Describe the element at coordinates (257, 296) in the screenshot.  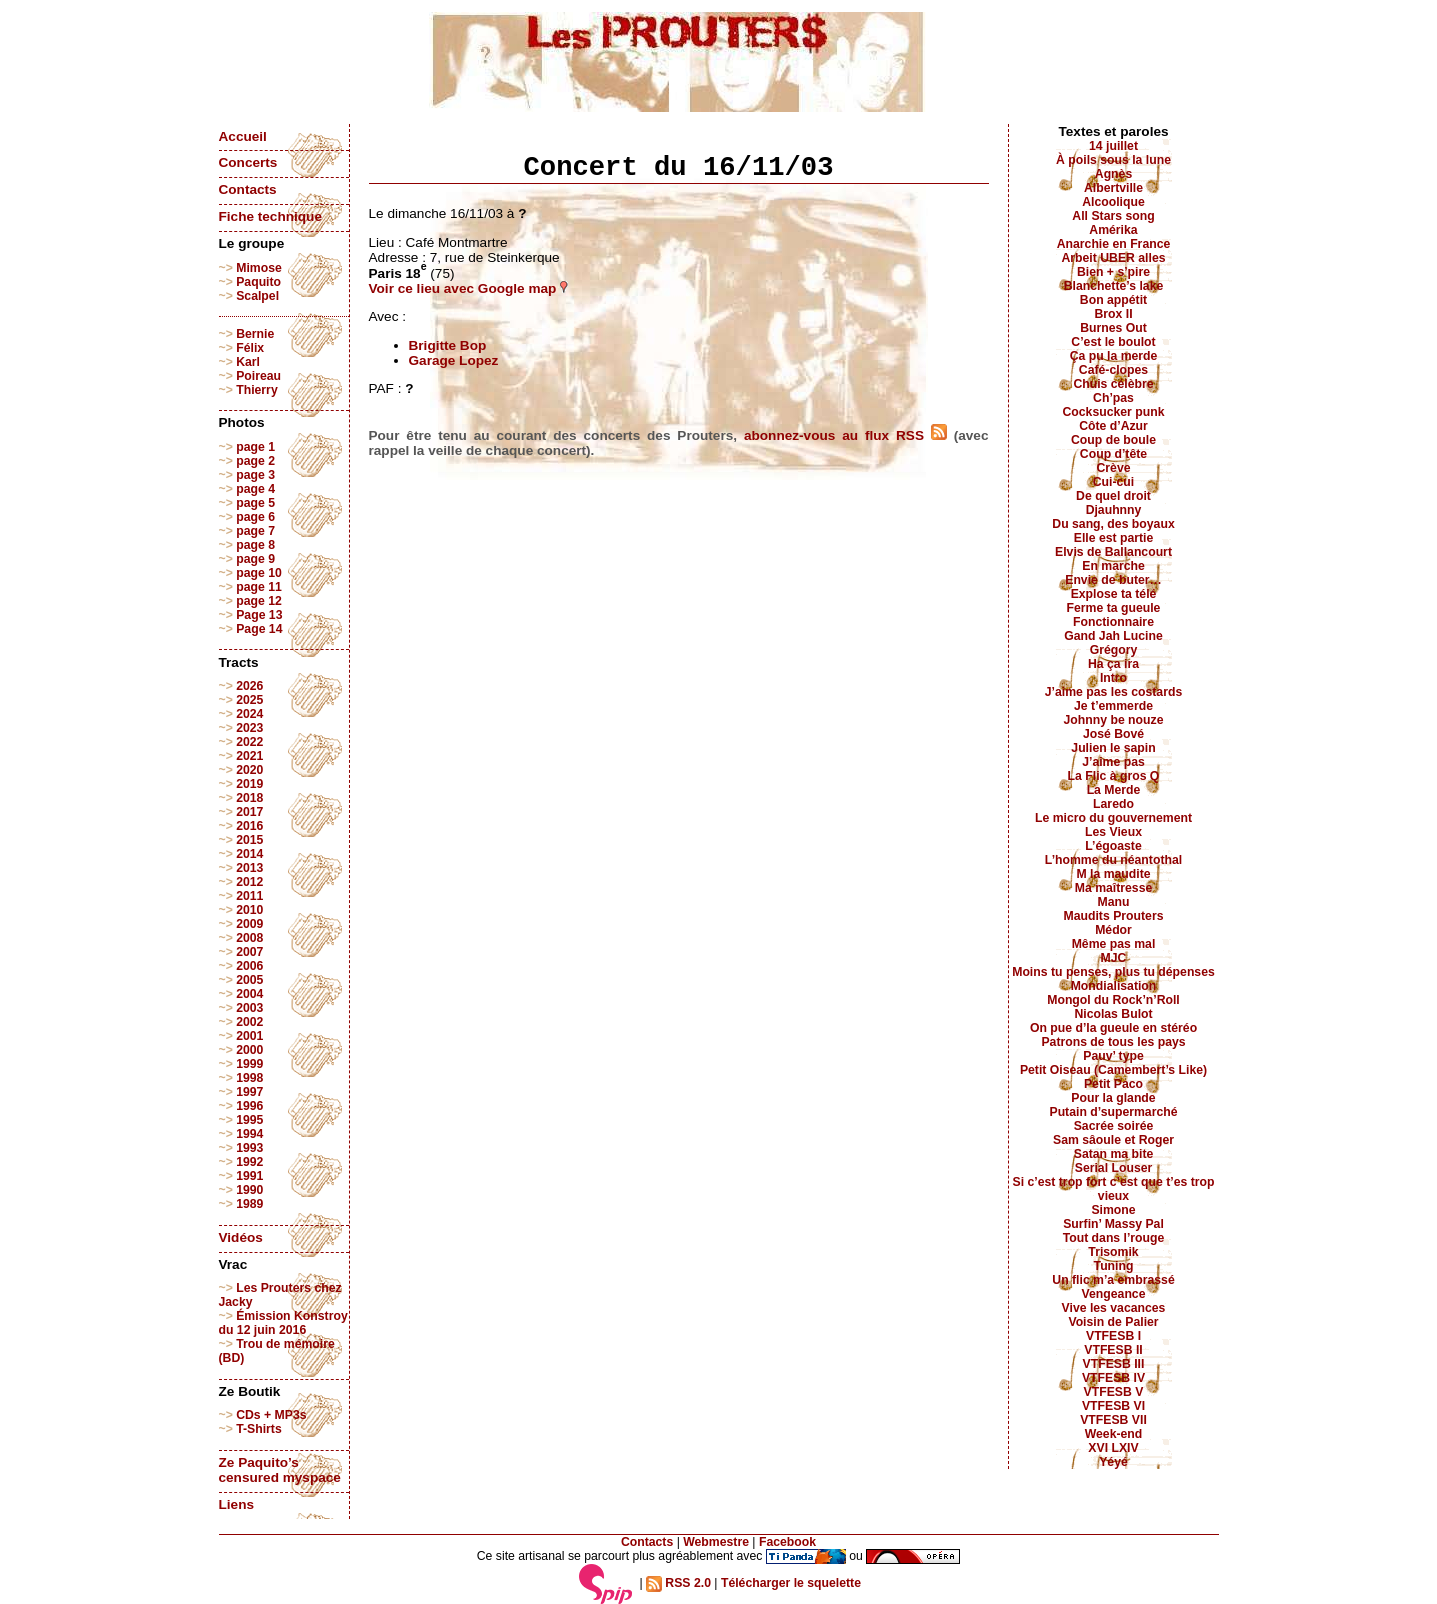
I see `Scalpel` at that location.